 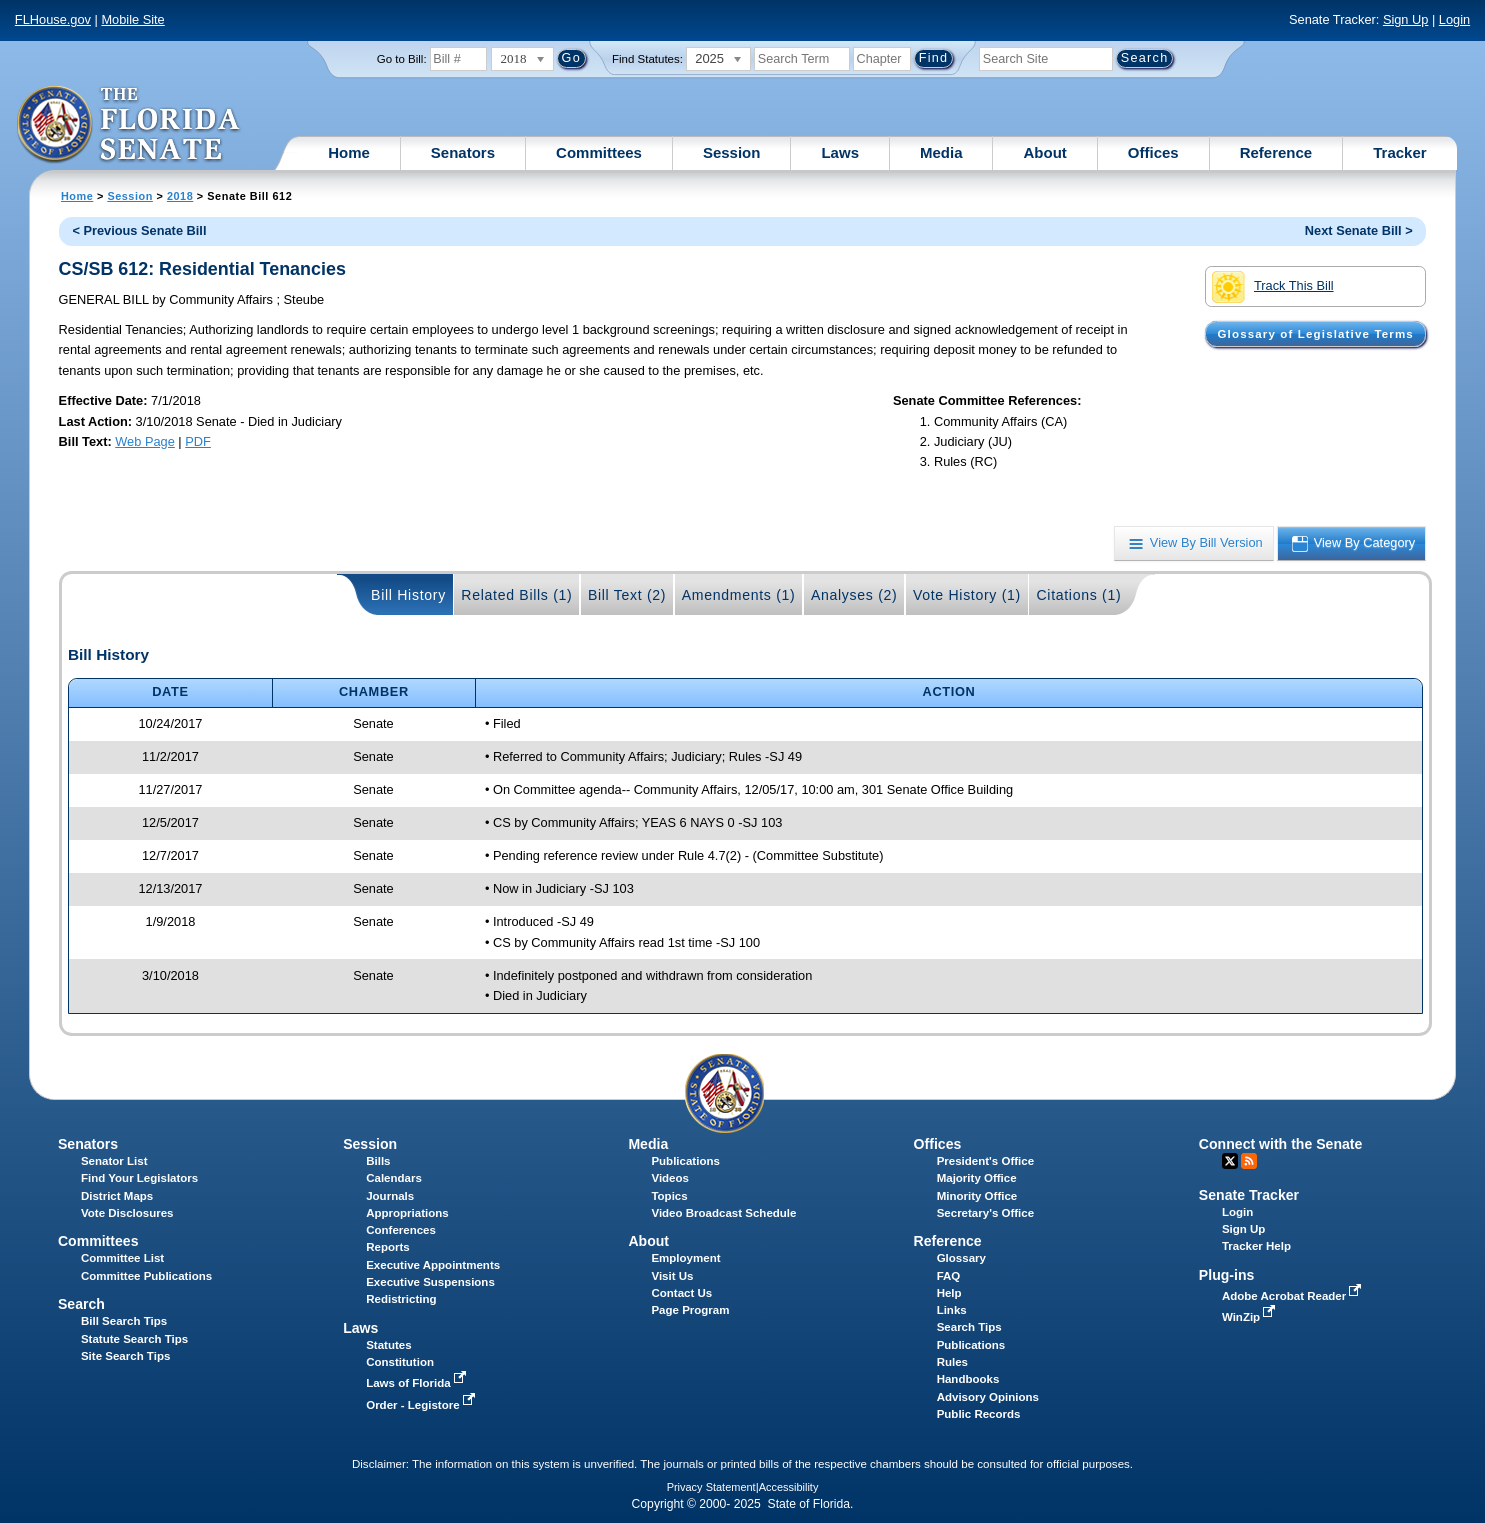 What do you see at coordinates (941, 152) in the screenshot?
I see `Media` at bounding box center [941, 152].